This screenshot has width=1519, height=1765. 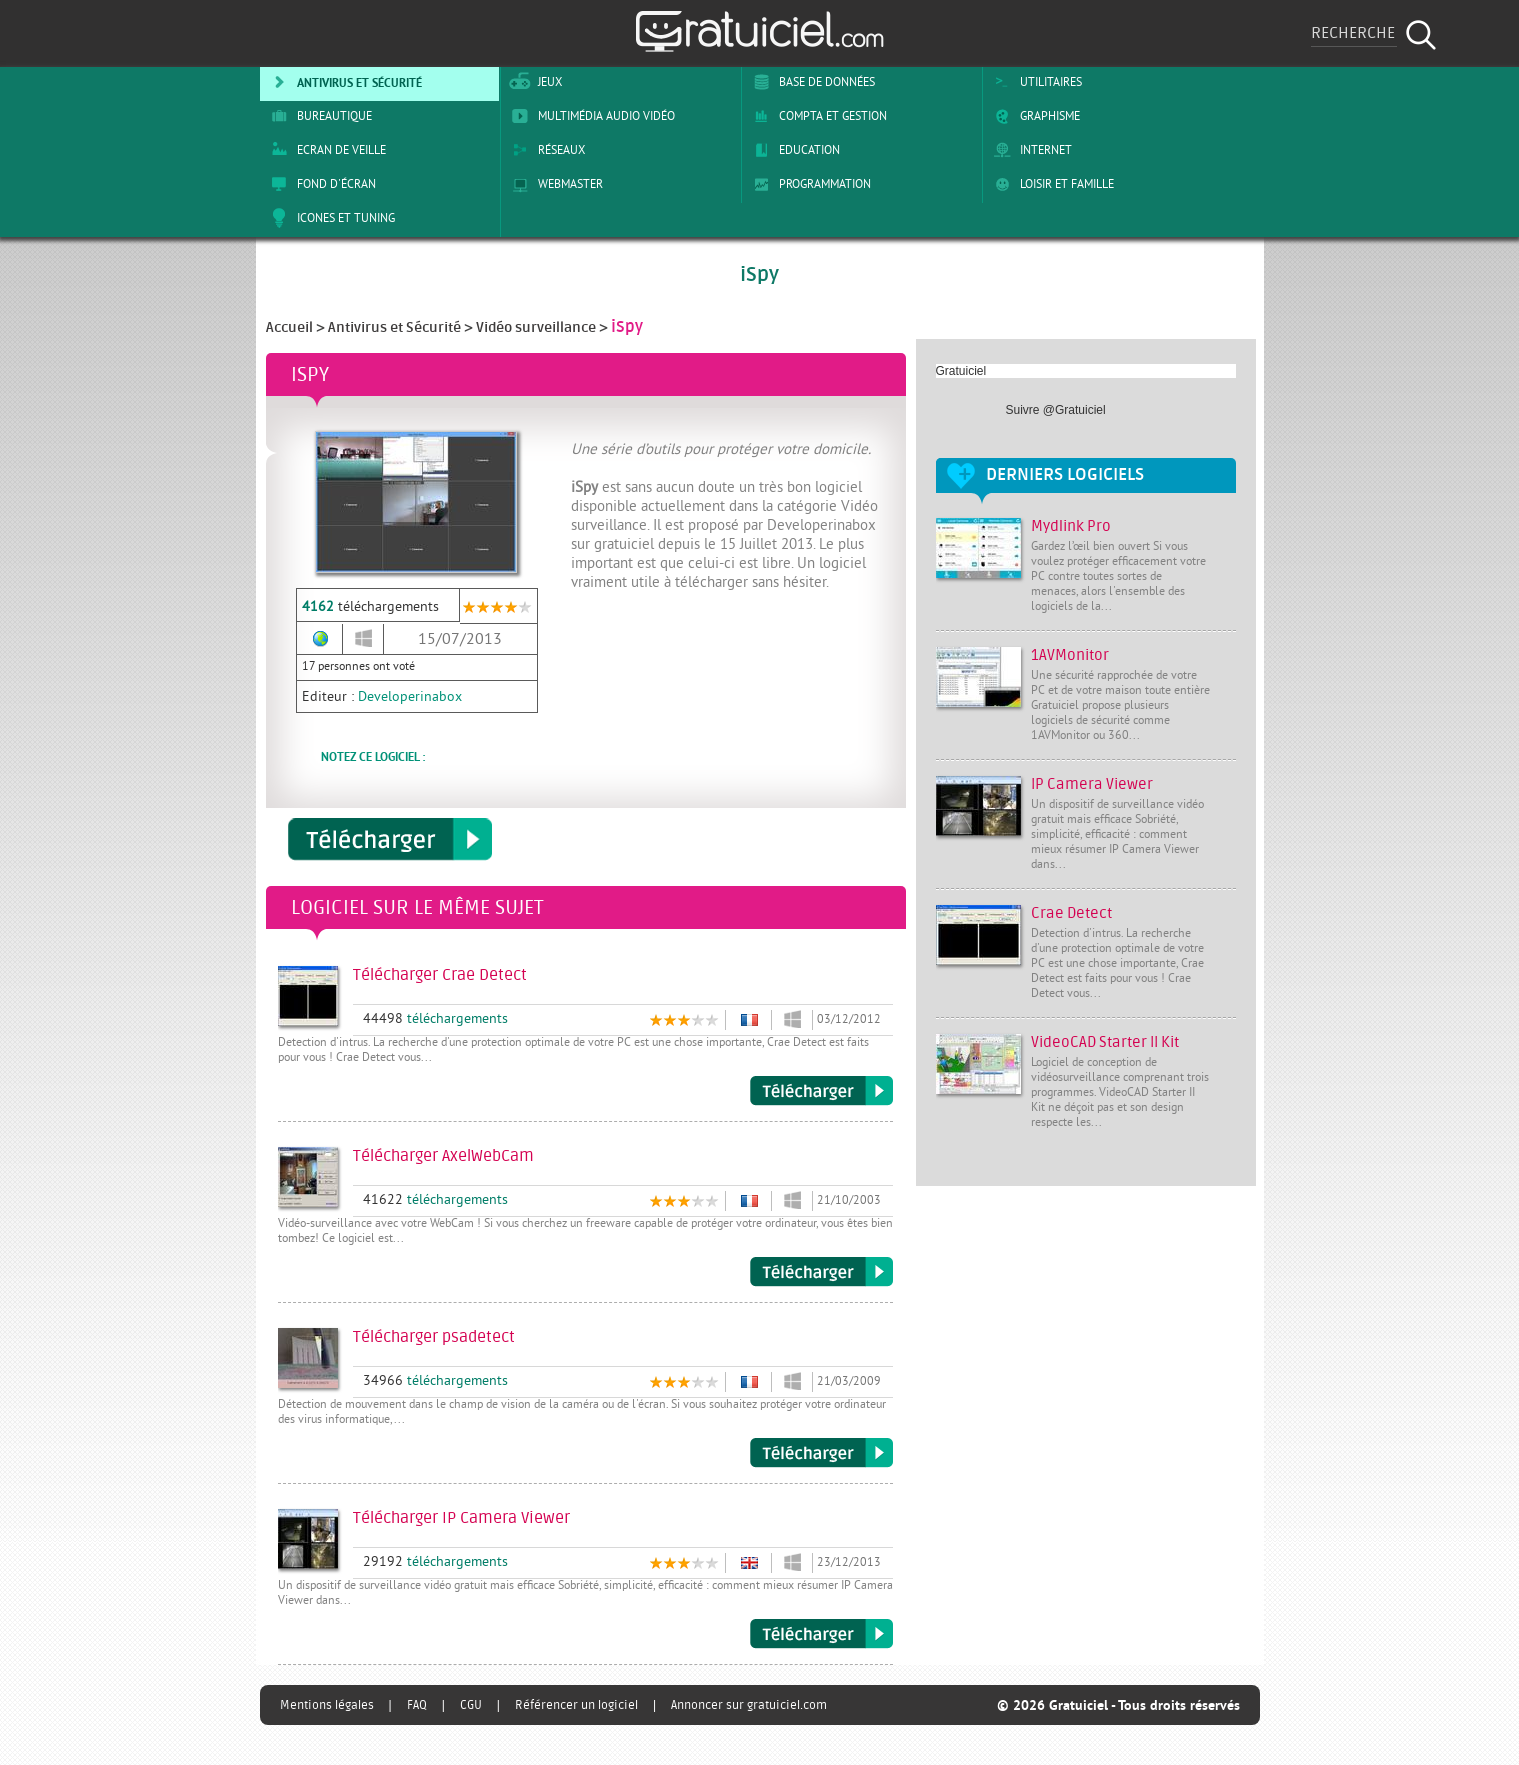 I want to click on Annoncer sur gratuiciel.com, so click(x=749, y=1705).